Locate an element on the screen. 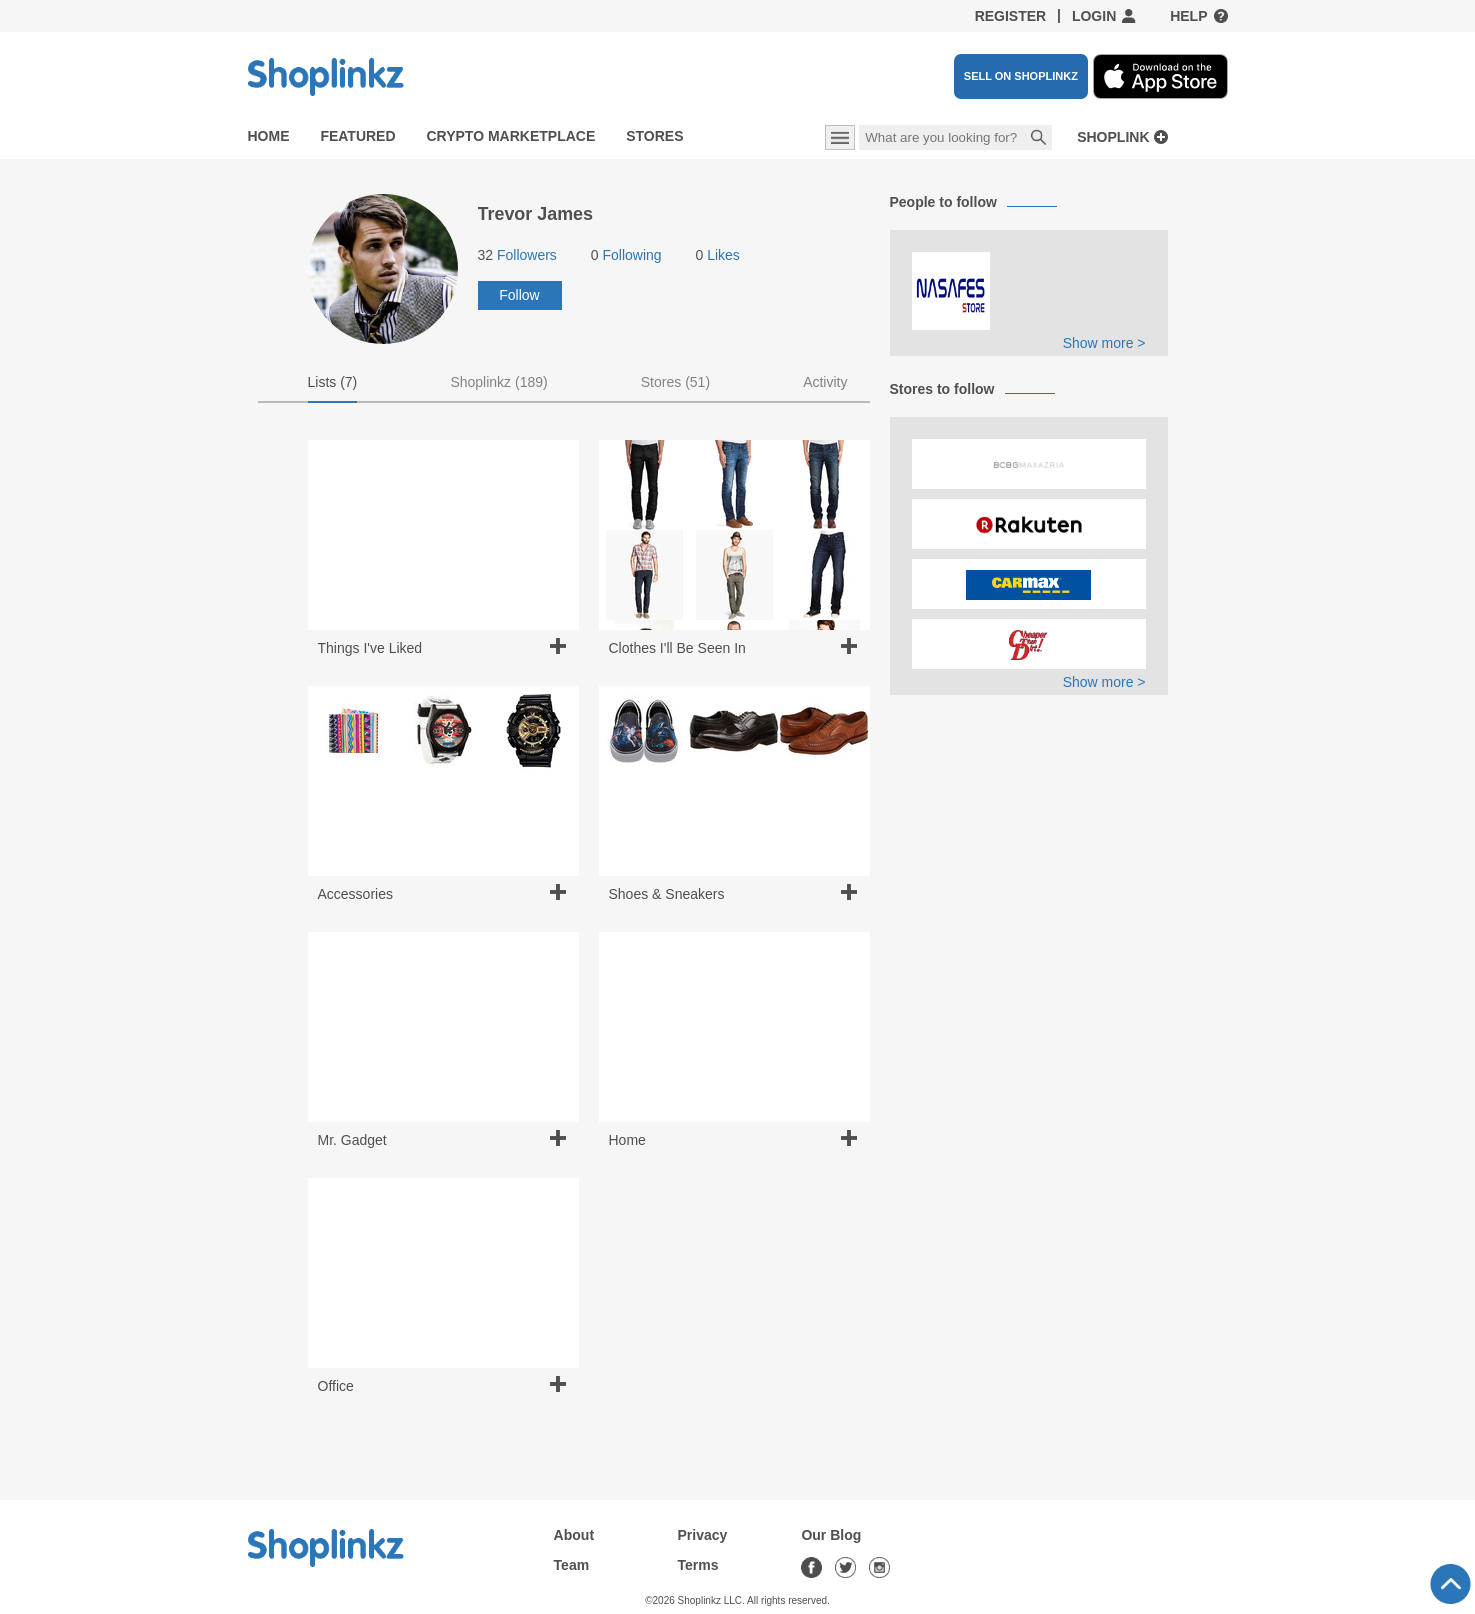 This screenshot has height=1614, width=1475. Stores is located at coordinates (654, 136).